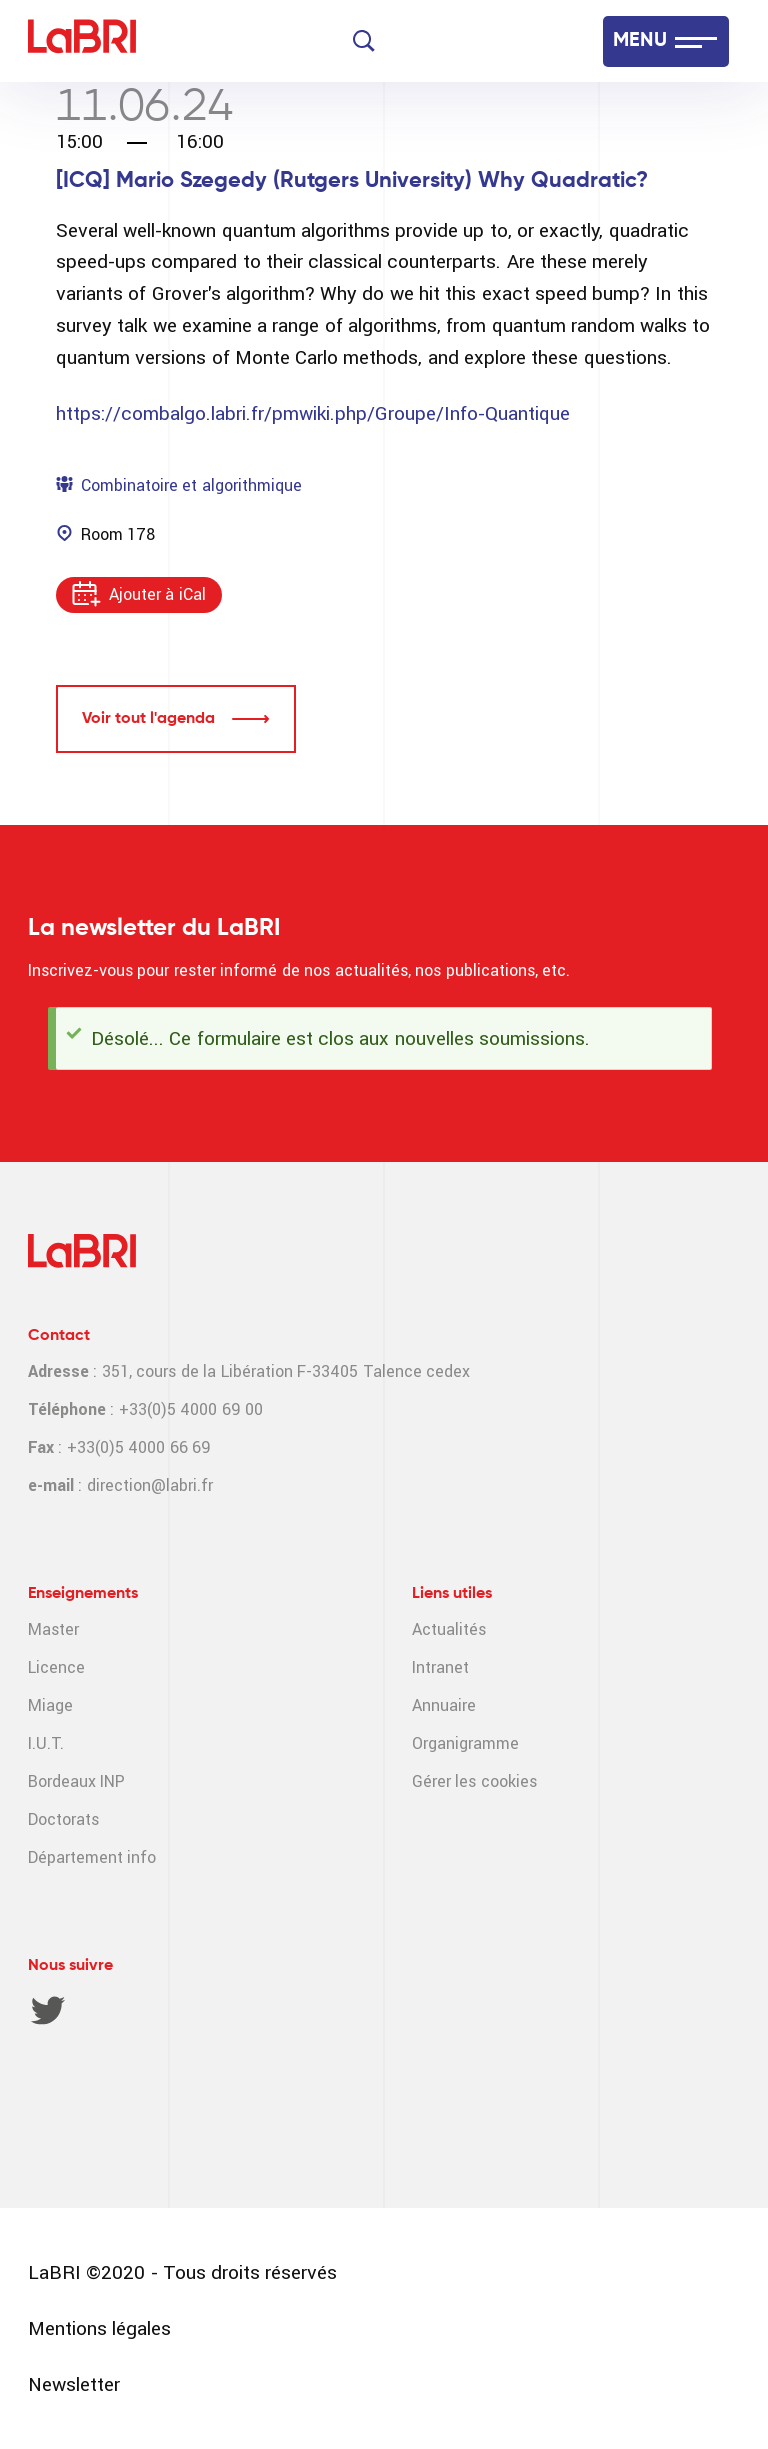 This screenshot has height=2449, width=768. I want to click on Département info, so click(92, 1857).